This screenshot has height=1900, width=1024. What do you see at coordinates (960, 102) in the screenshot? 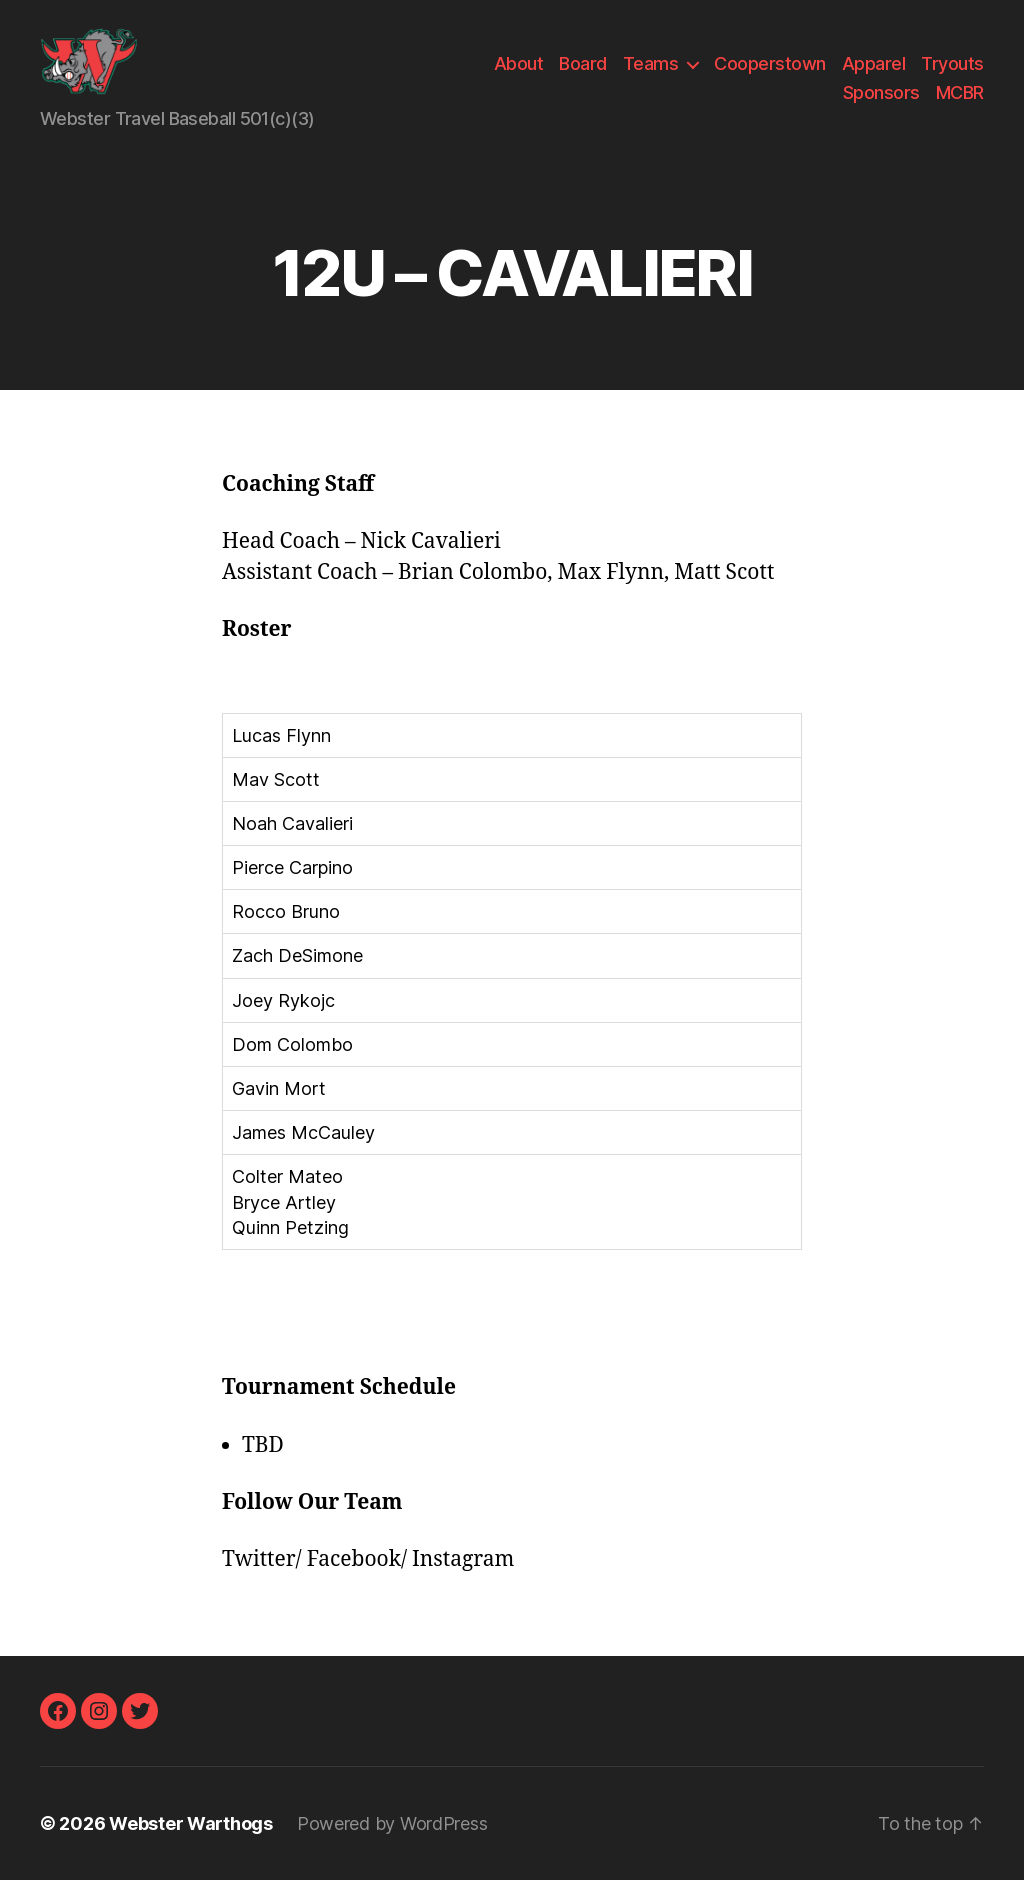
I see `MCBR` at bounding box center [960, 102].